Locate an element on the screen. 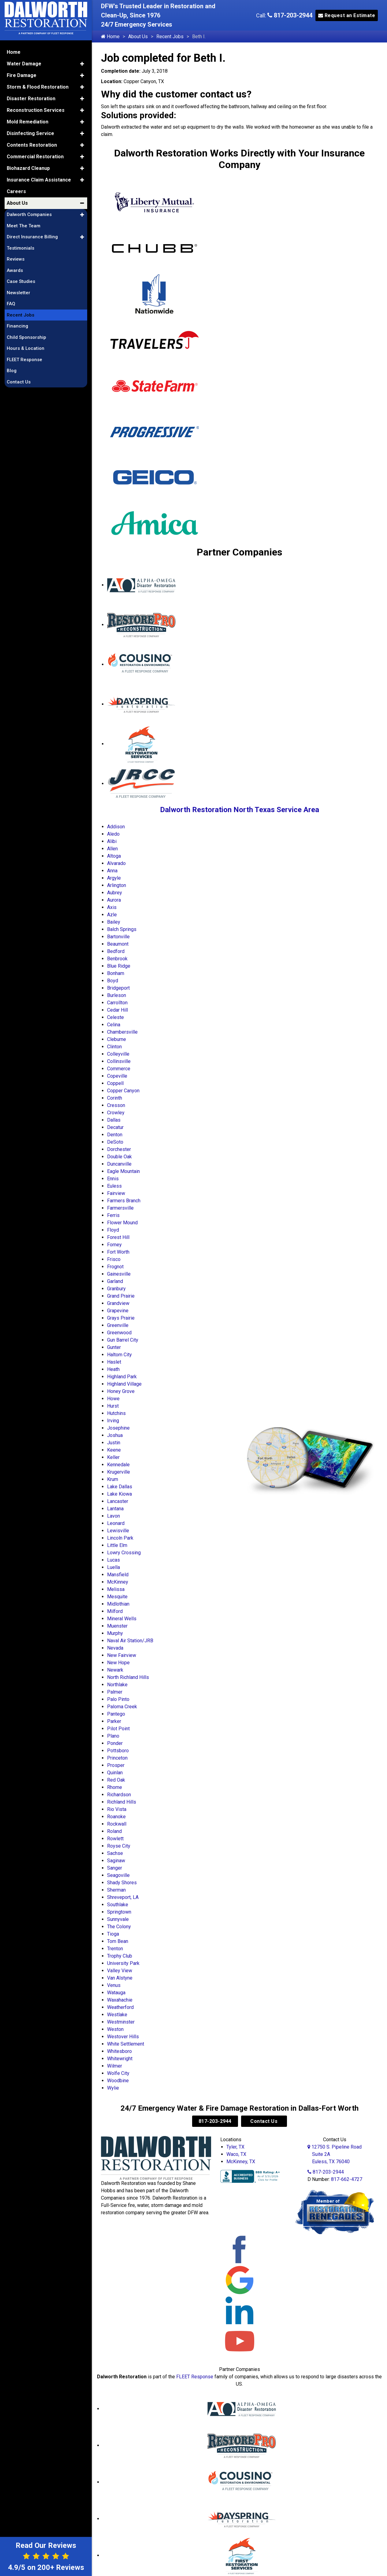 This screenshot has width=387, height=2576. Bedford is located at coordinates (116, 951).